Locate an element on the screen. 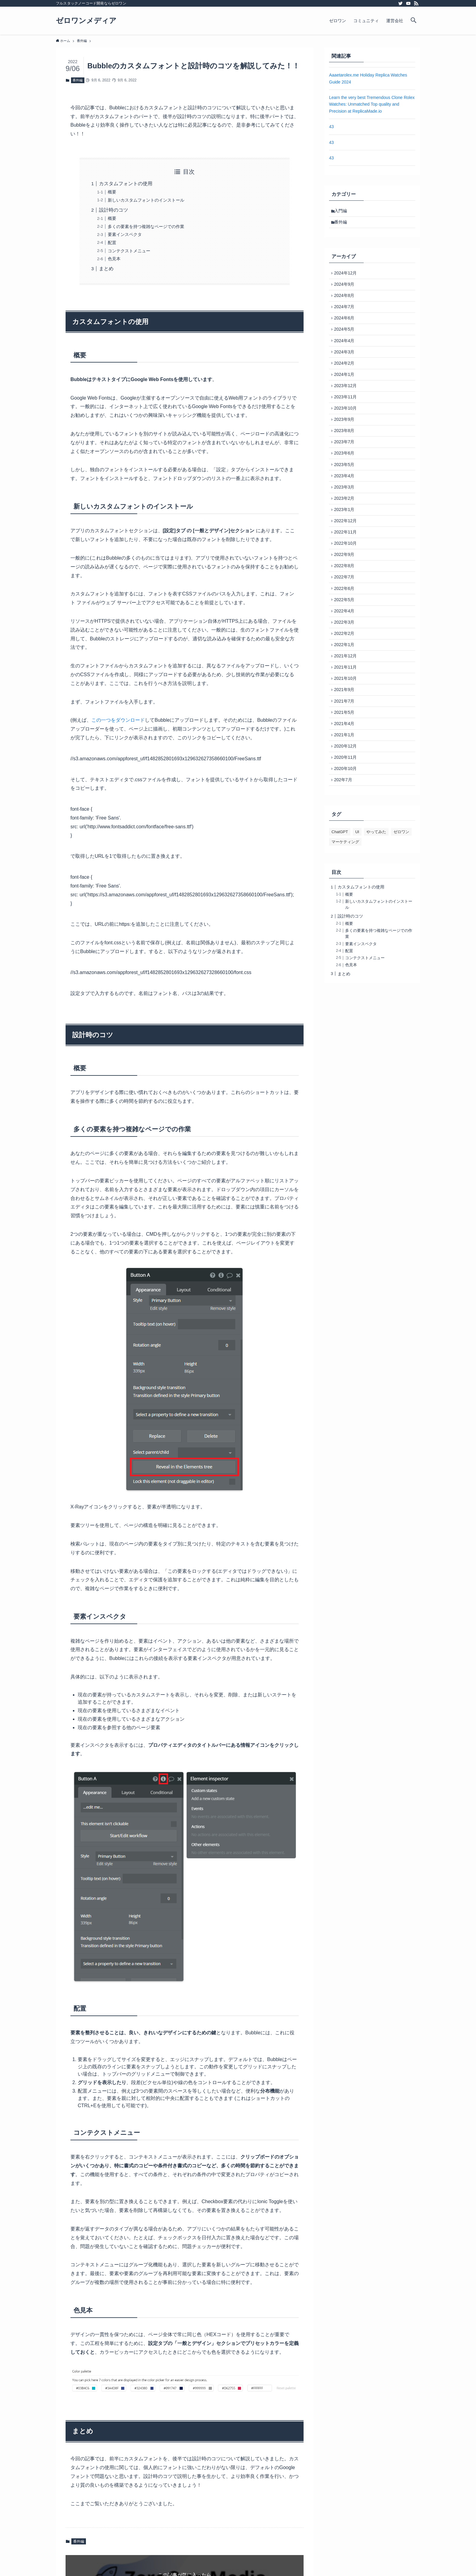 The image size is (476, 2576). 2024年4月 is located at coordinates (345, 352).